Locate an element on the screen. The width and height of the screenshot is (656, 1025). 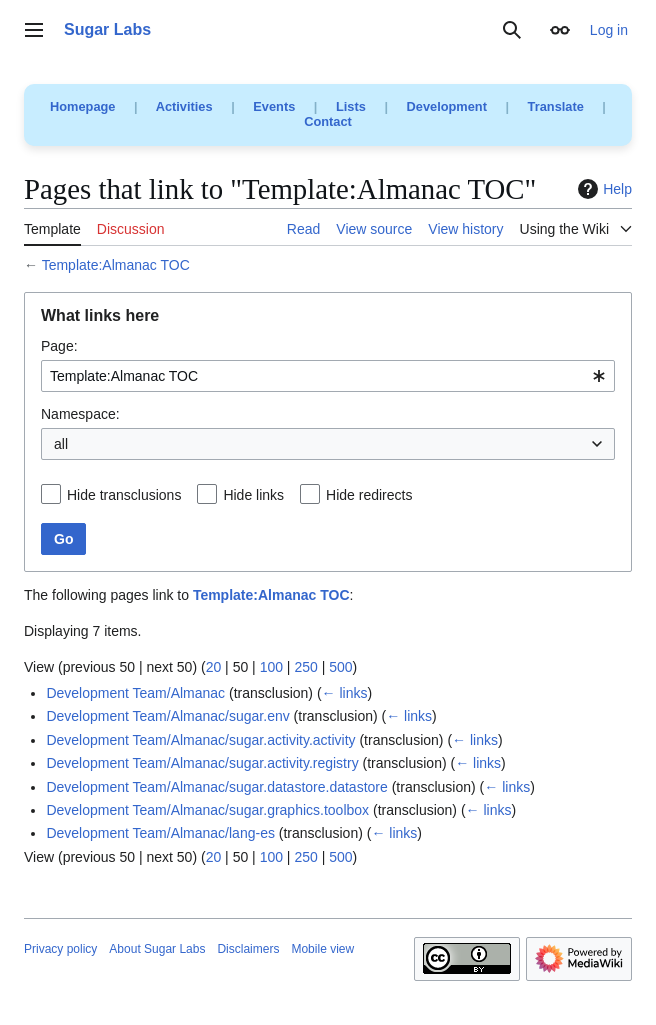
Help is located at coordinates (602, 189).